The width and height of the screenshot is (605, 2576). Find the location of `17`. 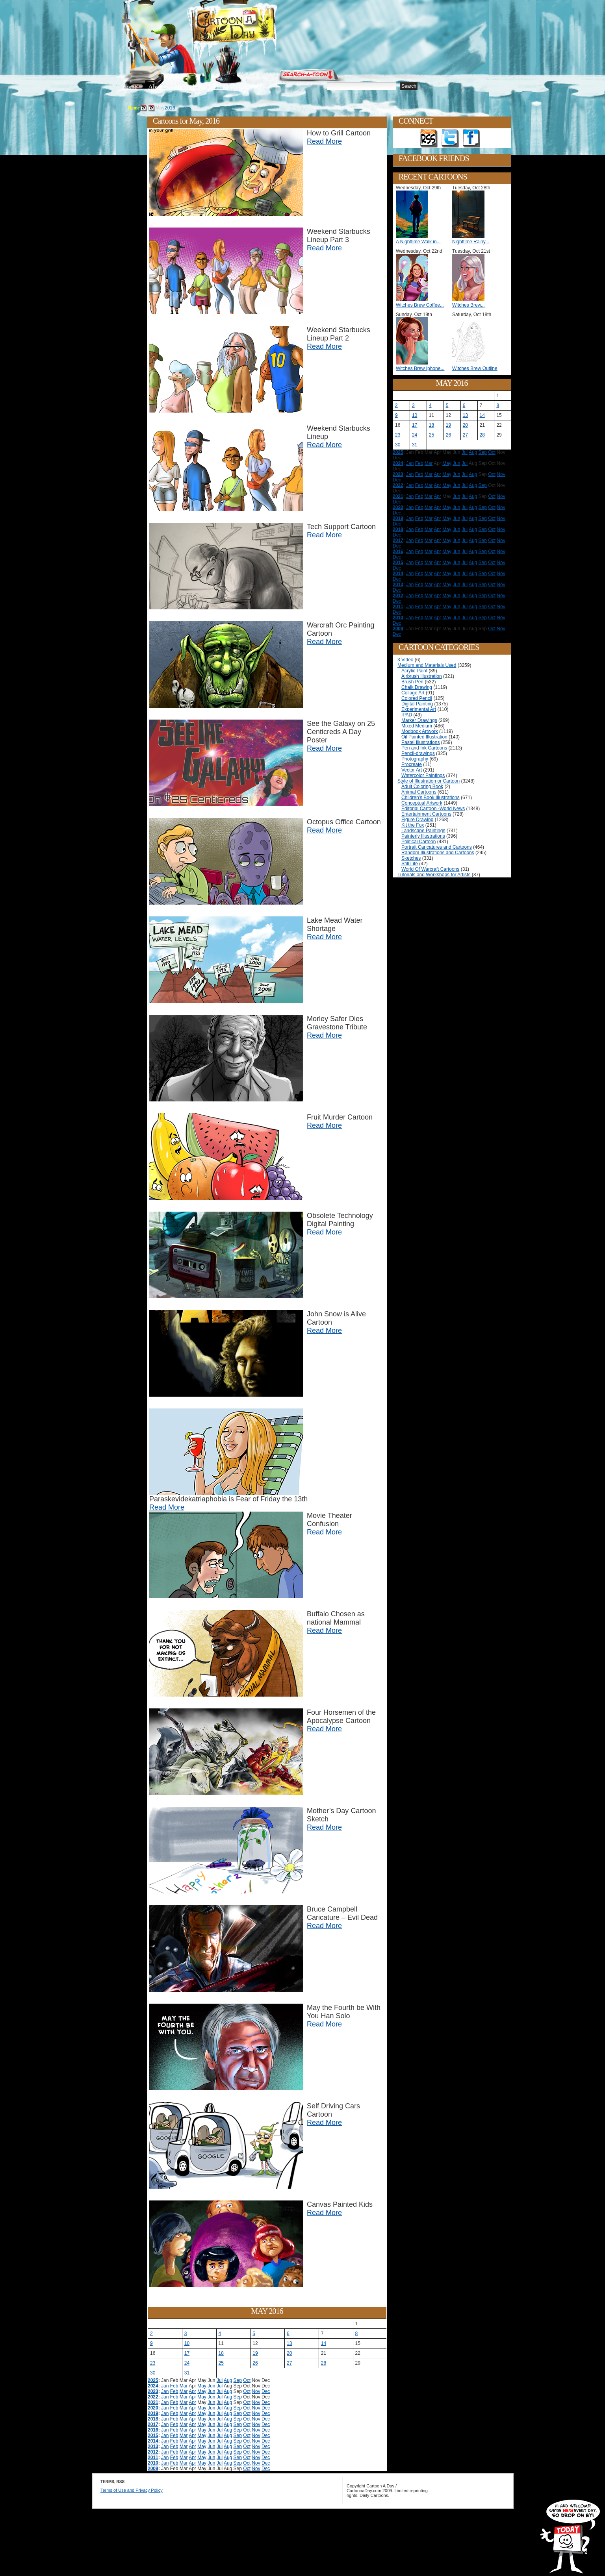

17 is located at coordinates (186, 2353).